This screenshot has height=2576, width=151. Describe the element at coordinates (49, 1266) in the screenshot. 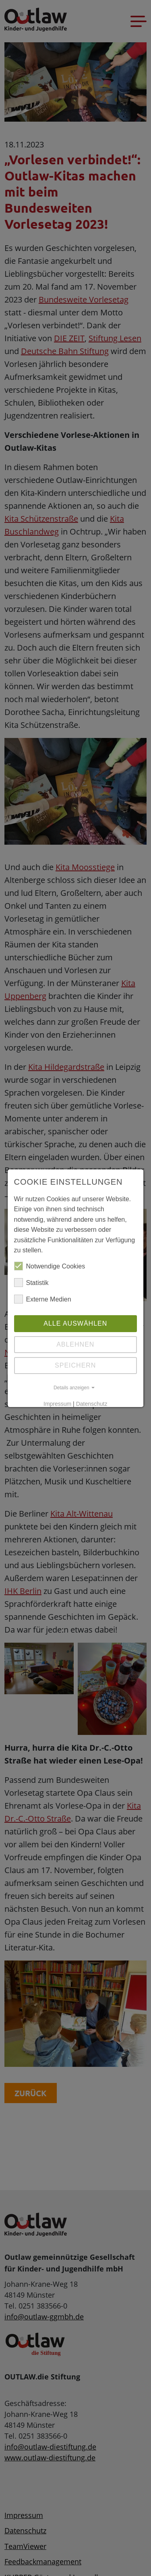

I see `Notwendige Cookies` at that location.